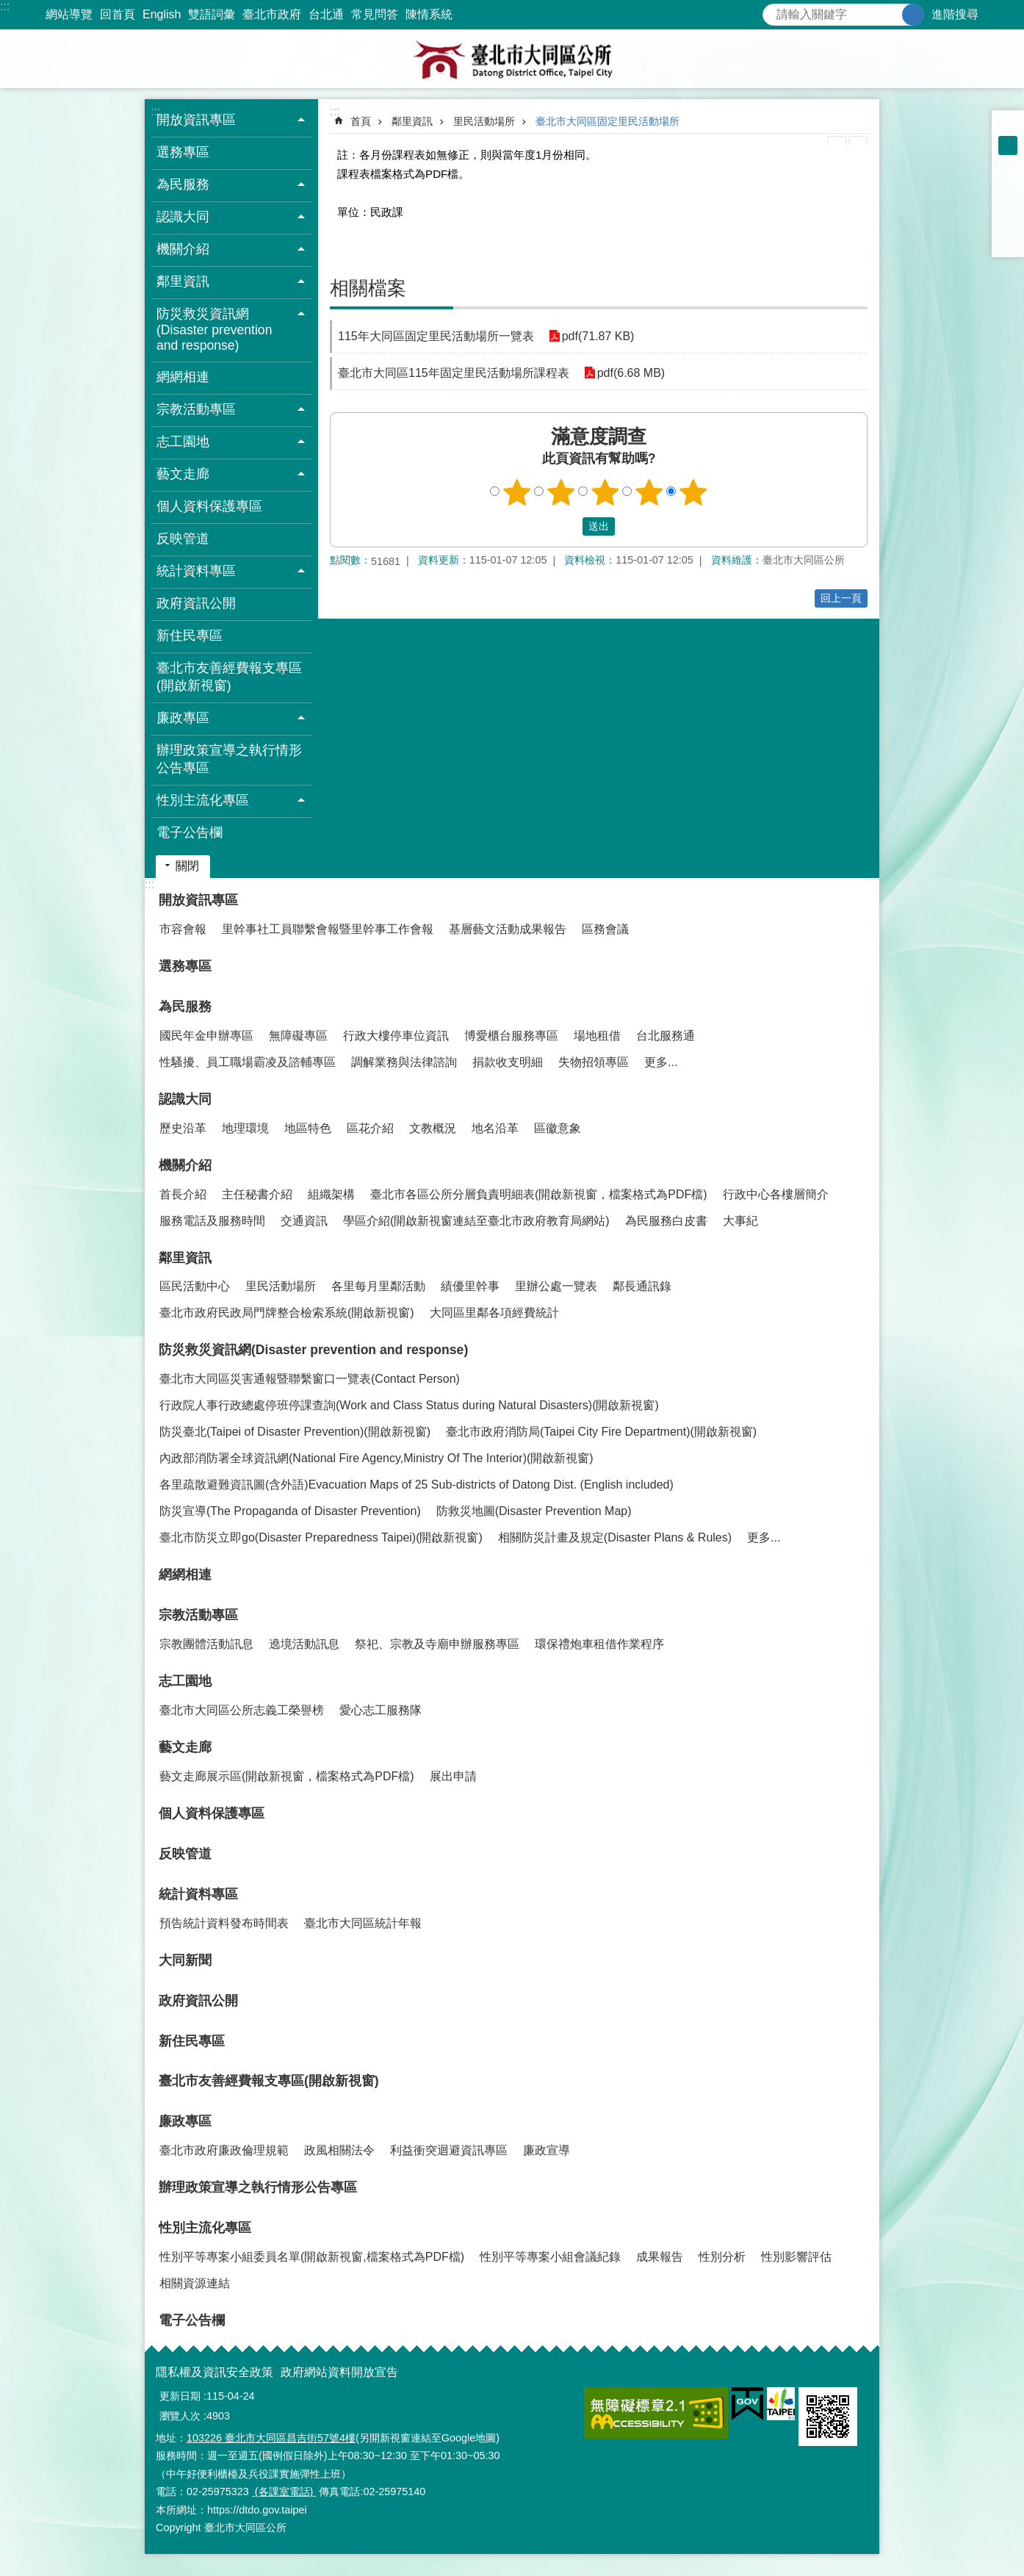 The width and height of the screenshot is (1024, 2576). What do you see at coordinates (449, 2150) in the screenshot?
I see `利益衝突迴避資訊專區` at bounding box center [449, 2150].